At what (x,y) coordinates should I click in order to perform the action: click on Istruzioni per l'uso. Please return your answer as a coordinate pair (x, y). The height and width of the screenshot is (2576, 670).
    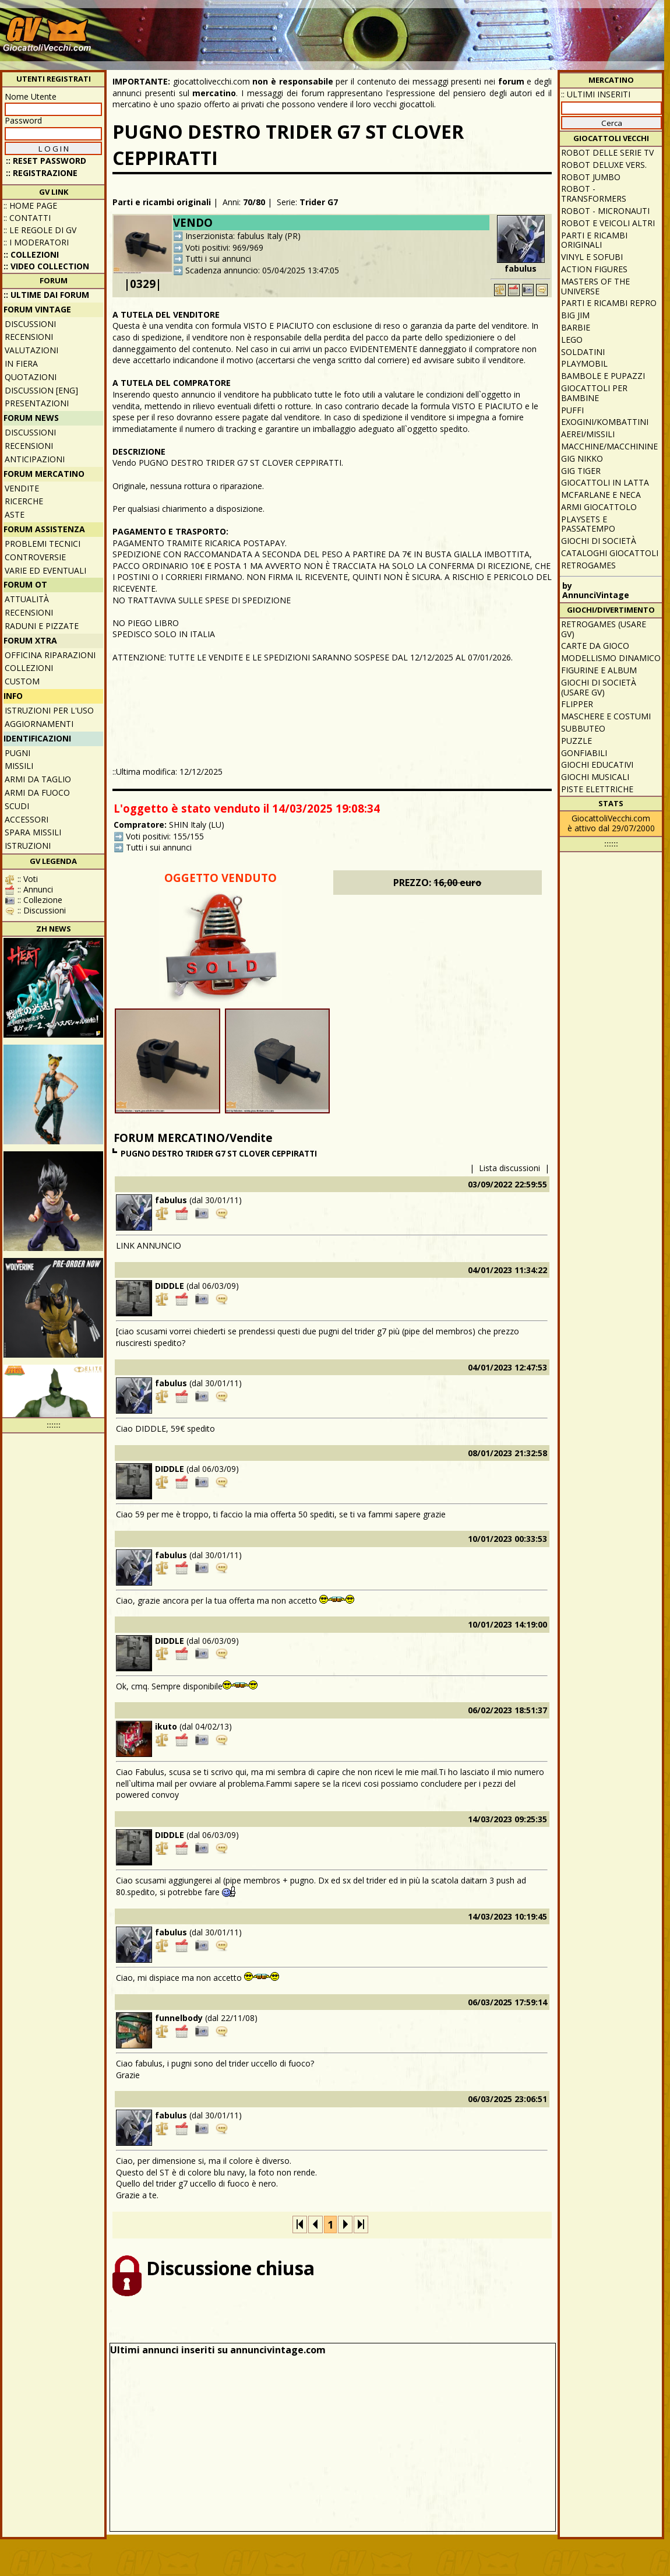
    Looking at the image, I should click on (49, 710).